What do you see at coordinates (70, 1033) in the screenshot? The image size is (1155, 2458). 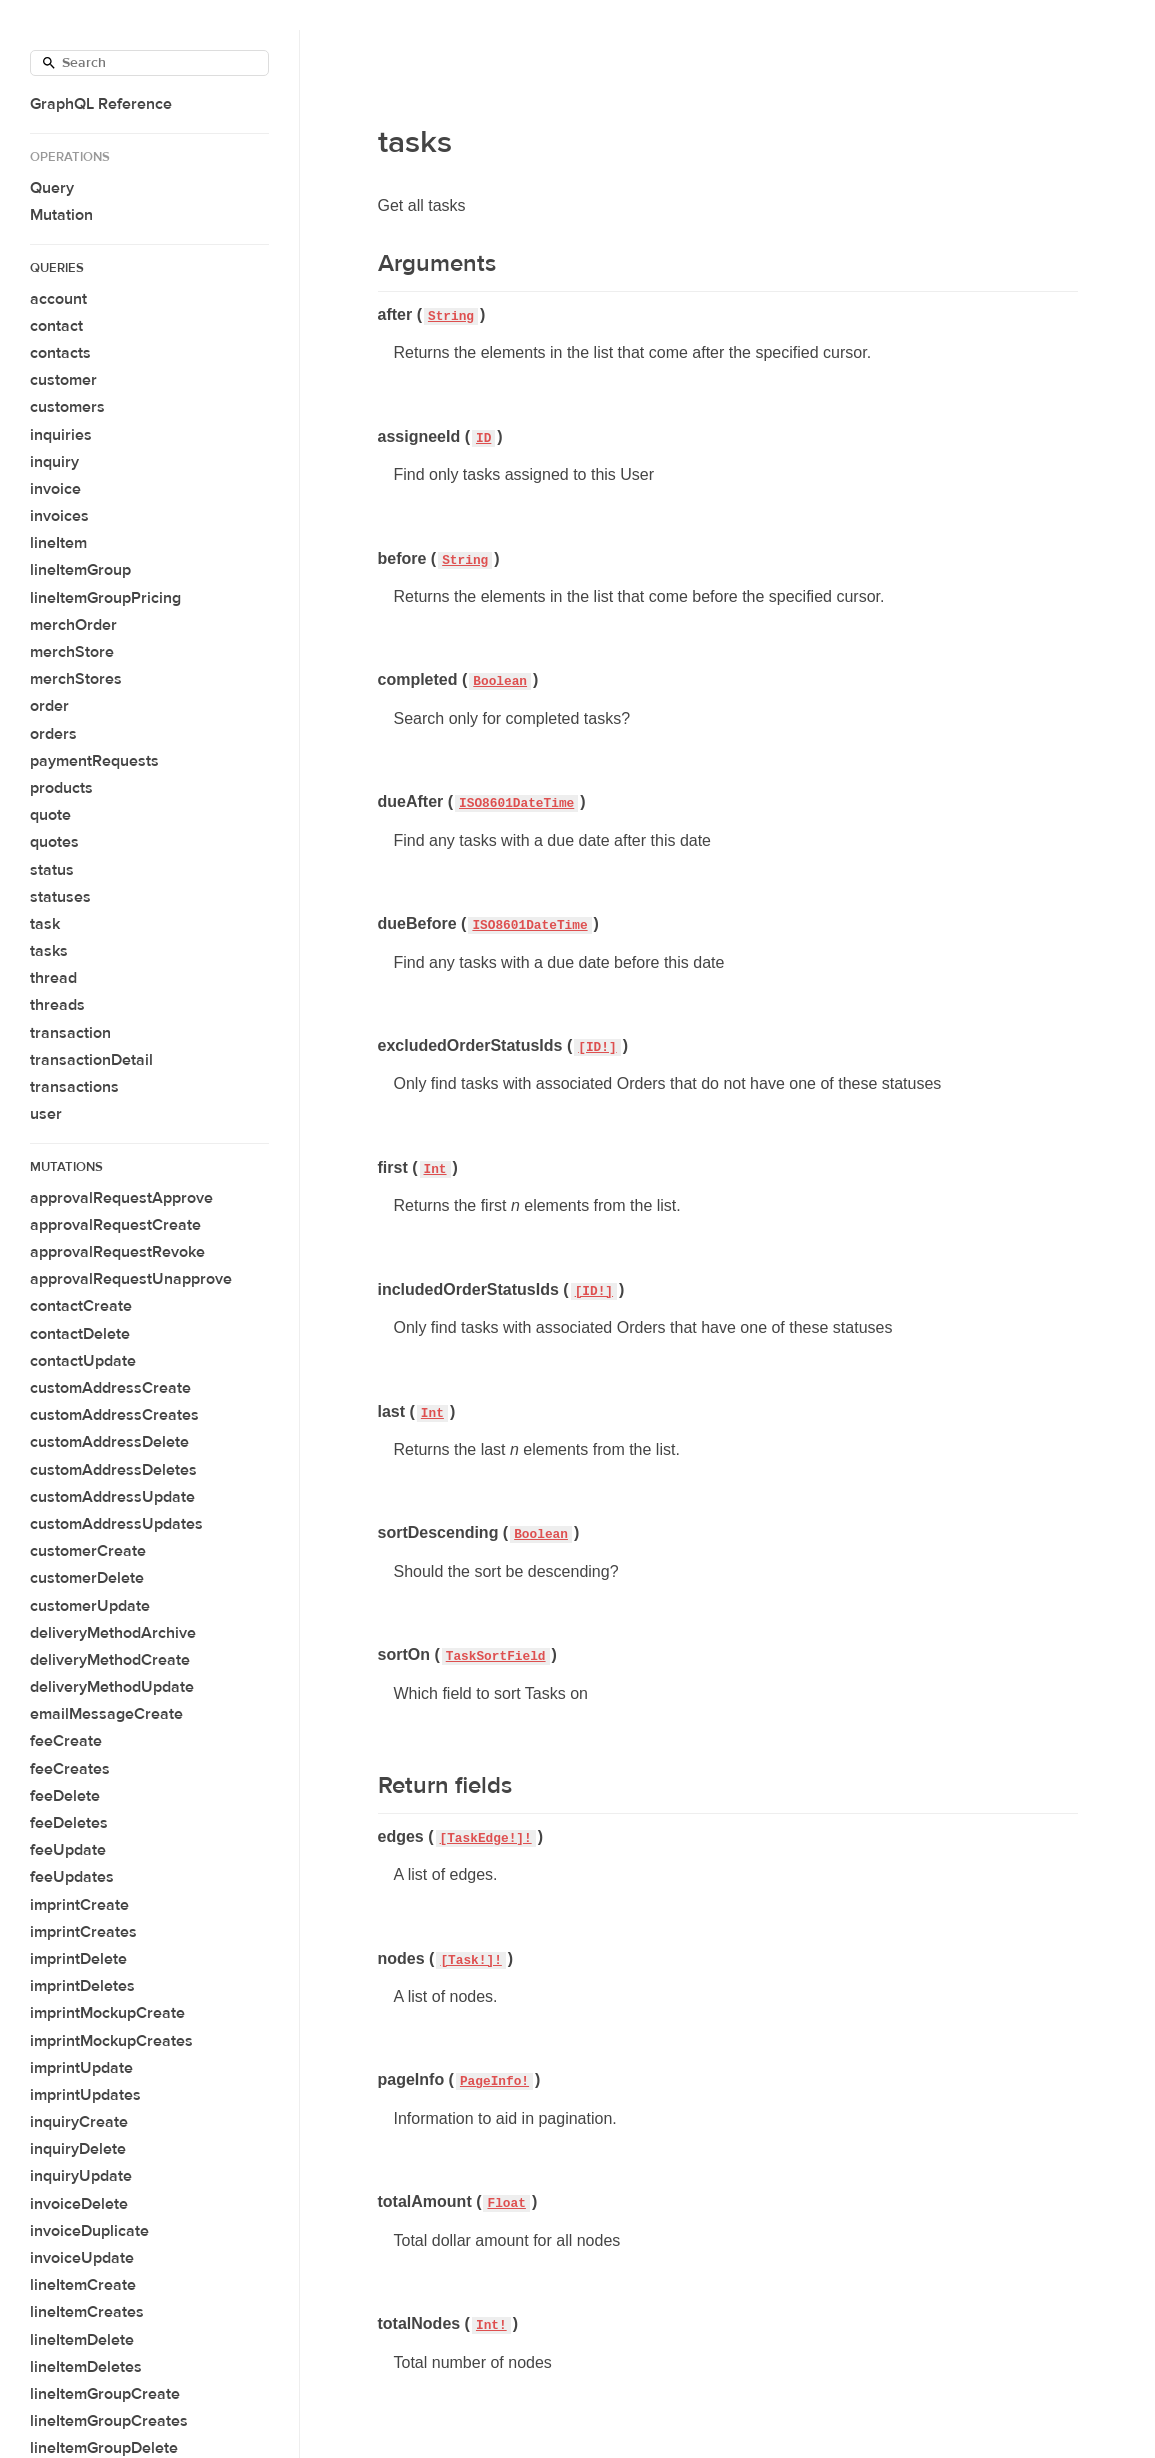 I see `transaction` at bounding box center [70, 1033].